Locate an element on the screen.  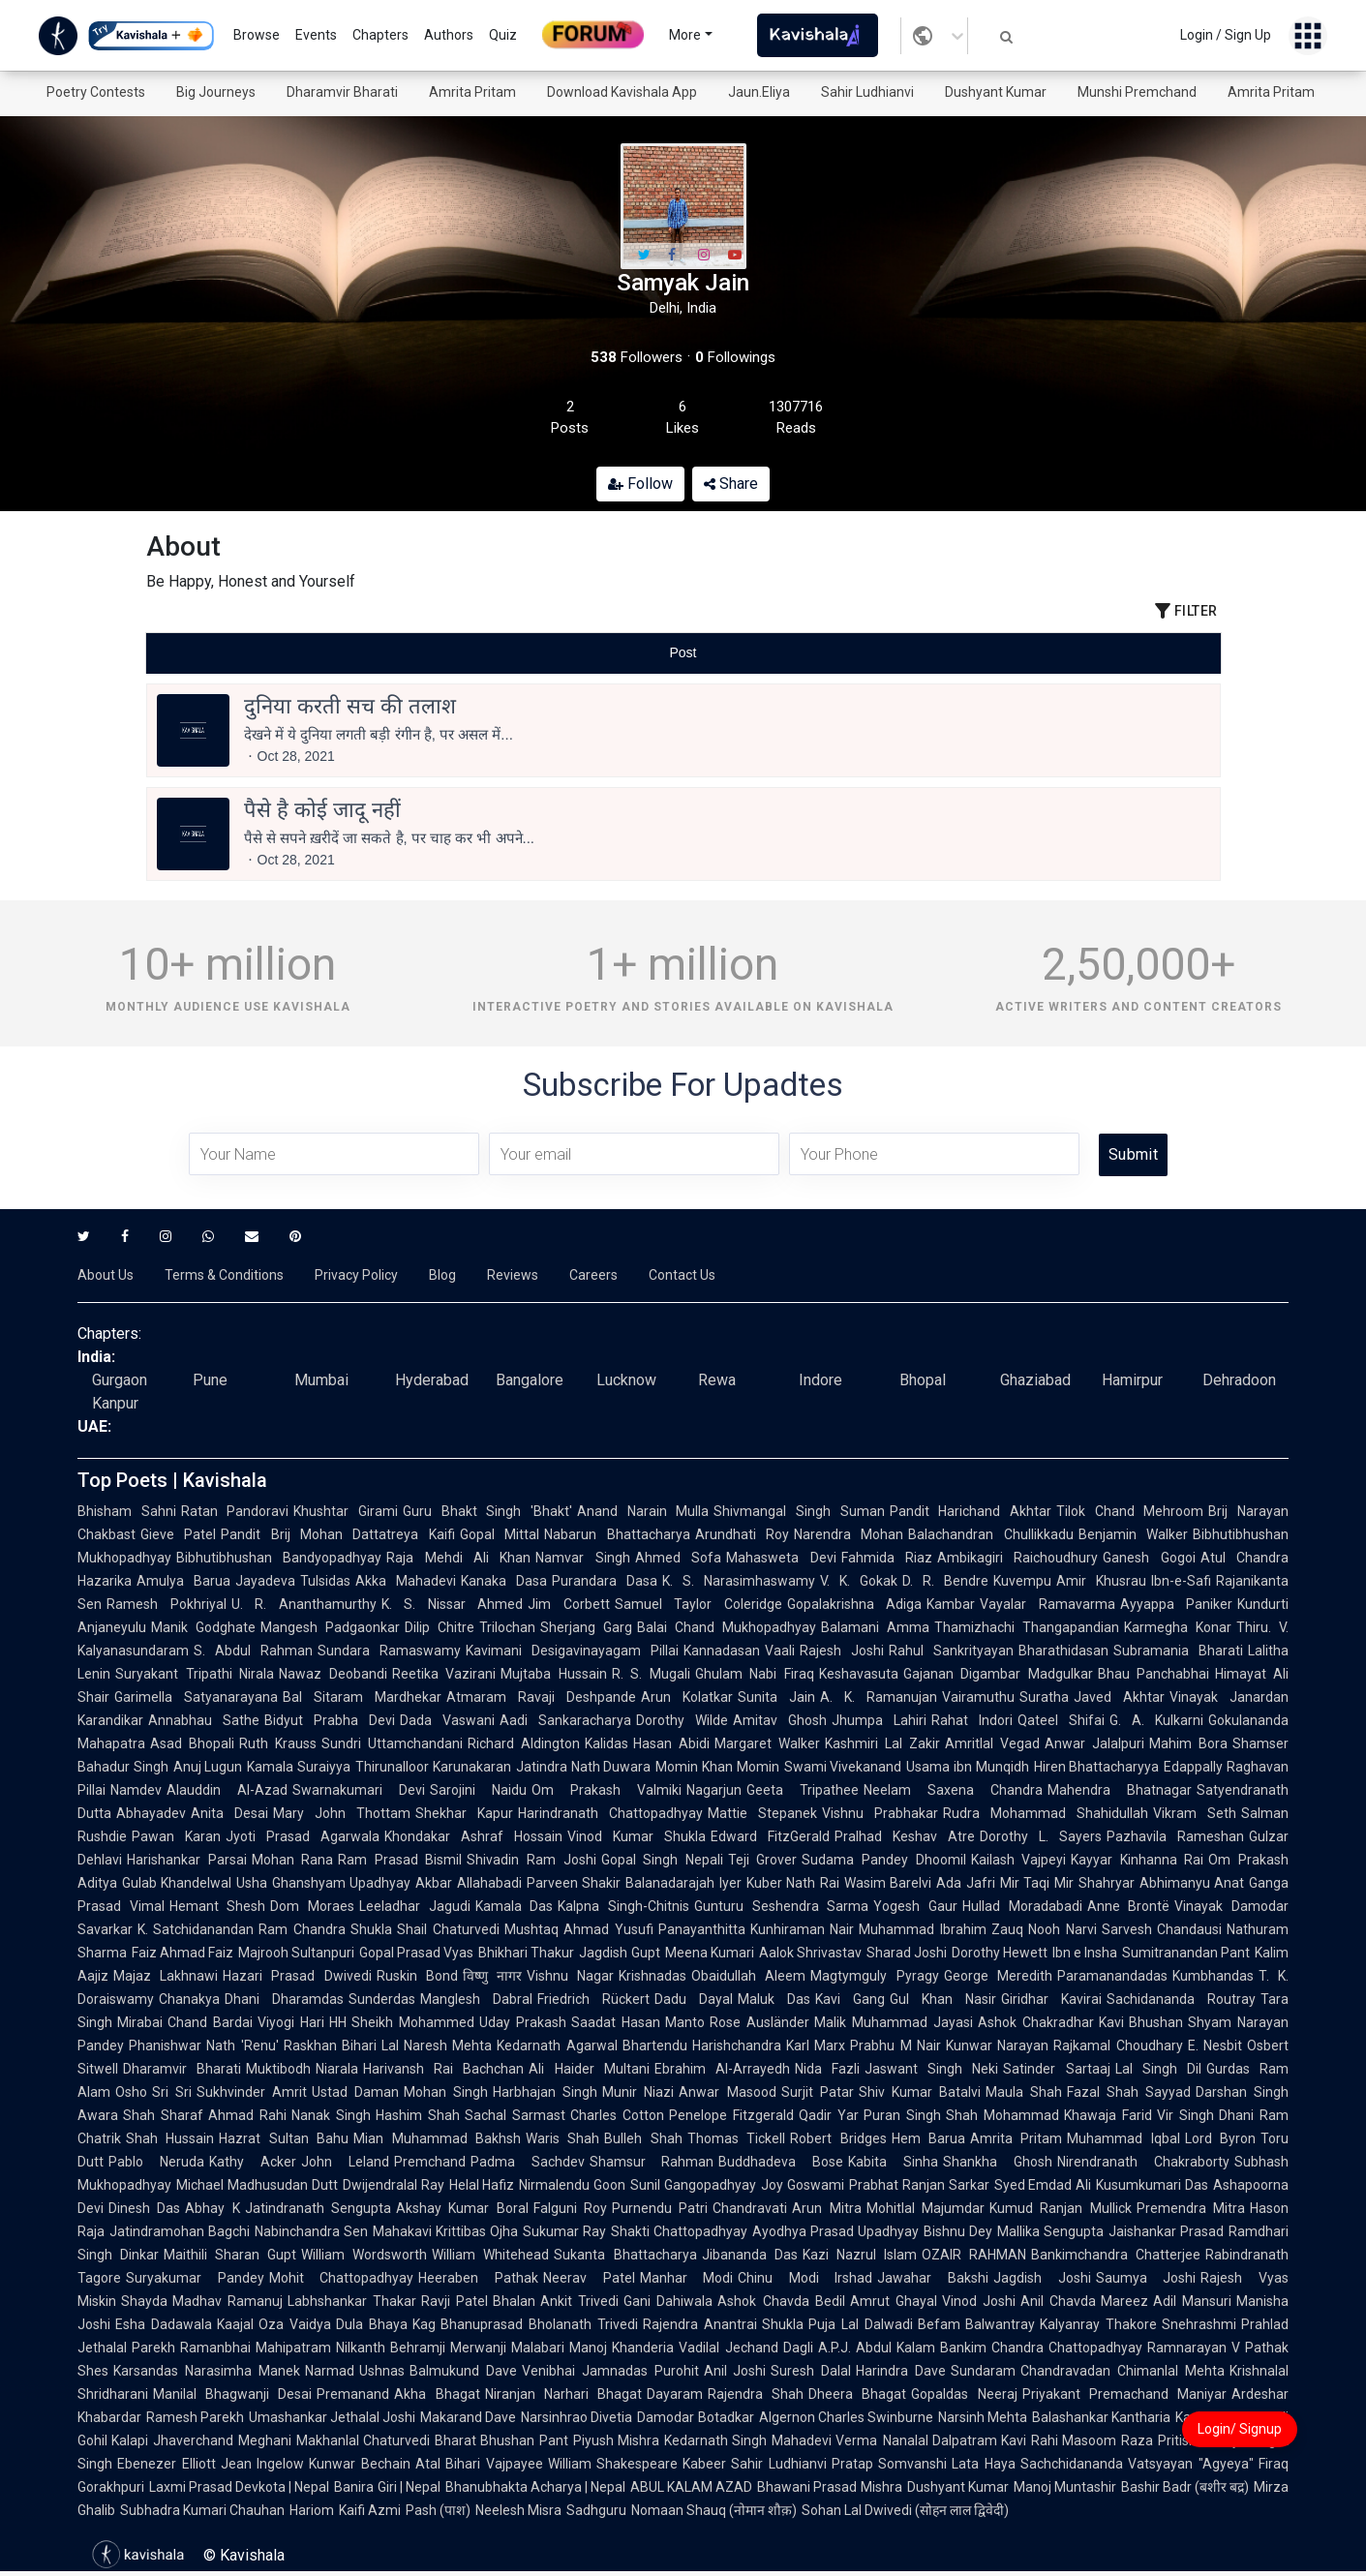
Sumitranandan Pant is located at coordinates (1186, 1952).